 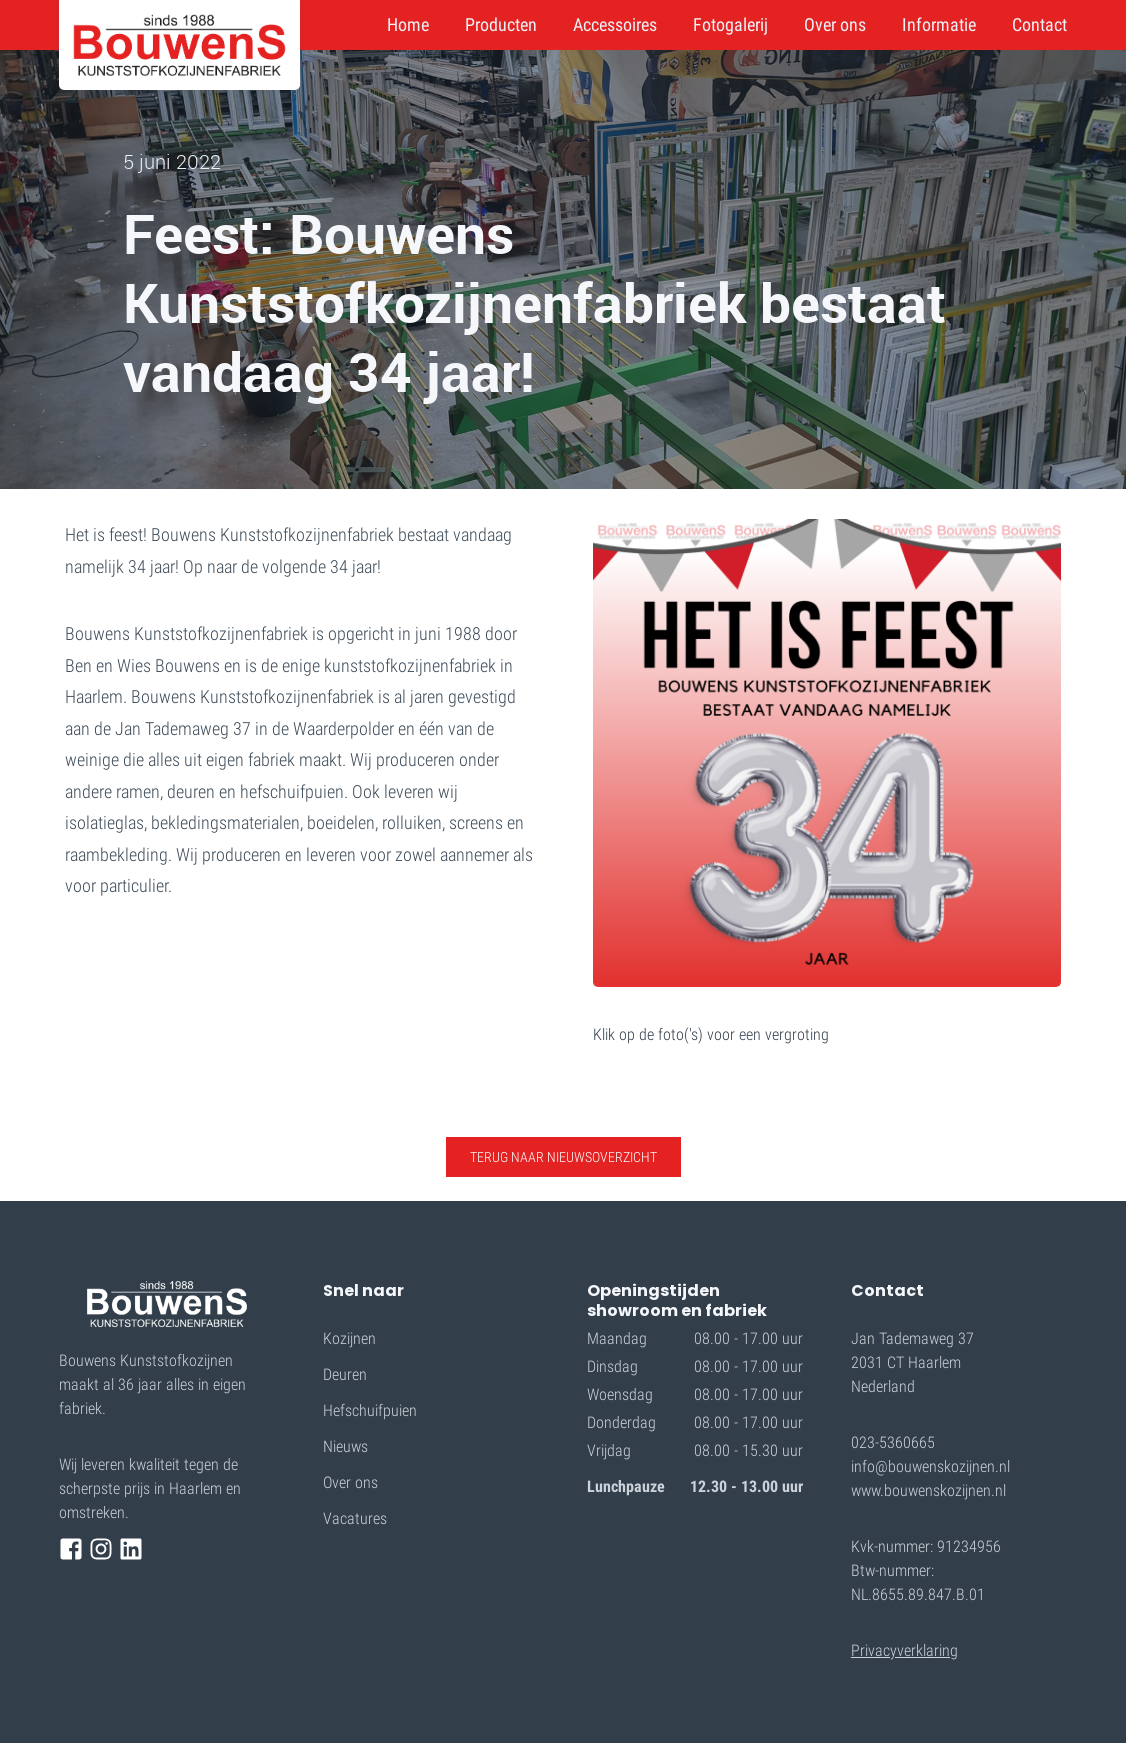 I want to click on Over ons, so click(x=835, y=24).